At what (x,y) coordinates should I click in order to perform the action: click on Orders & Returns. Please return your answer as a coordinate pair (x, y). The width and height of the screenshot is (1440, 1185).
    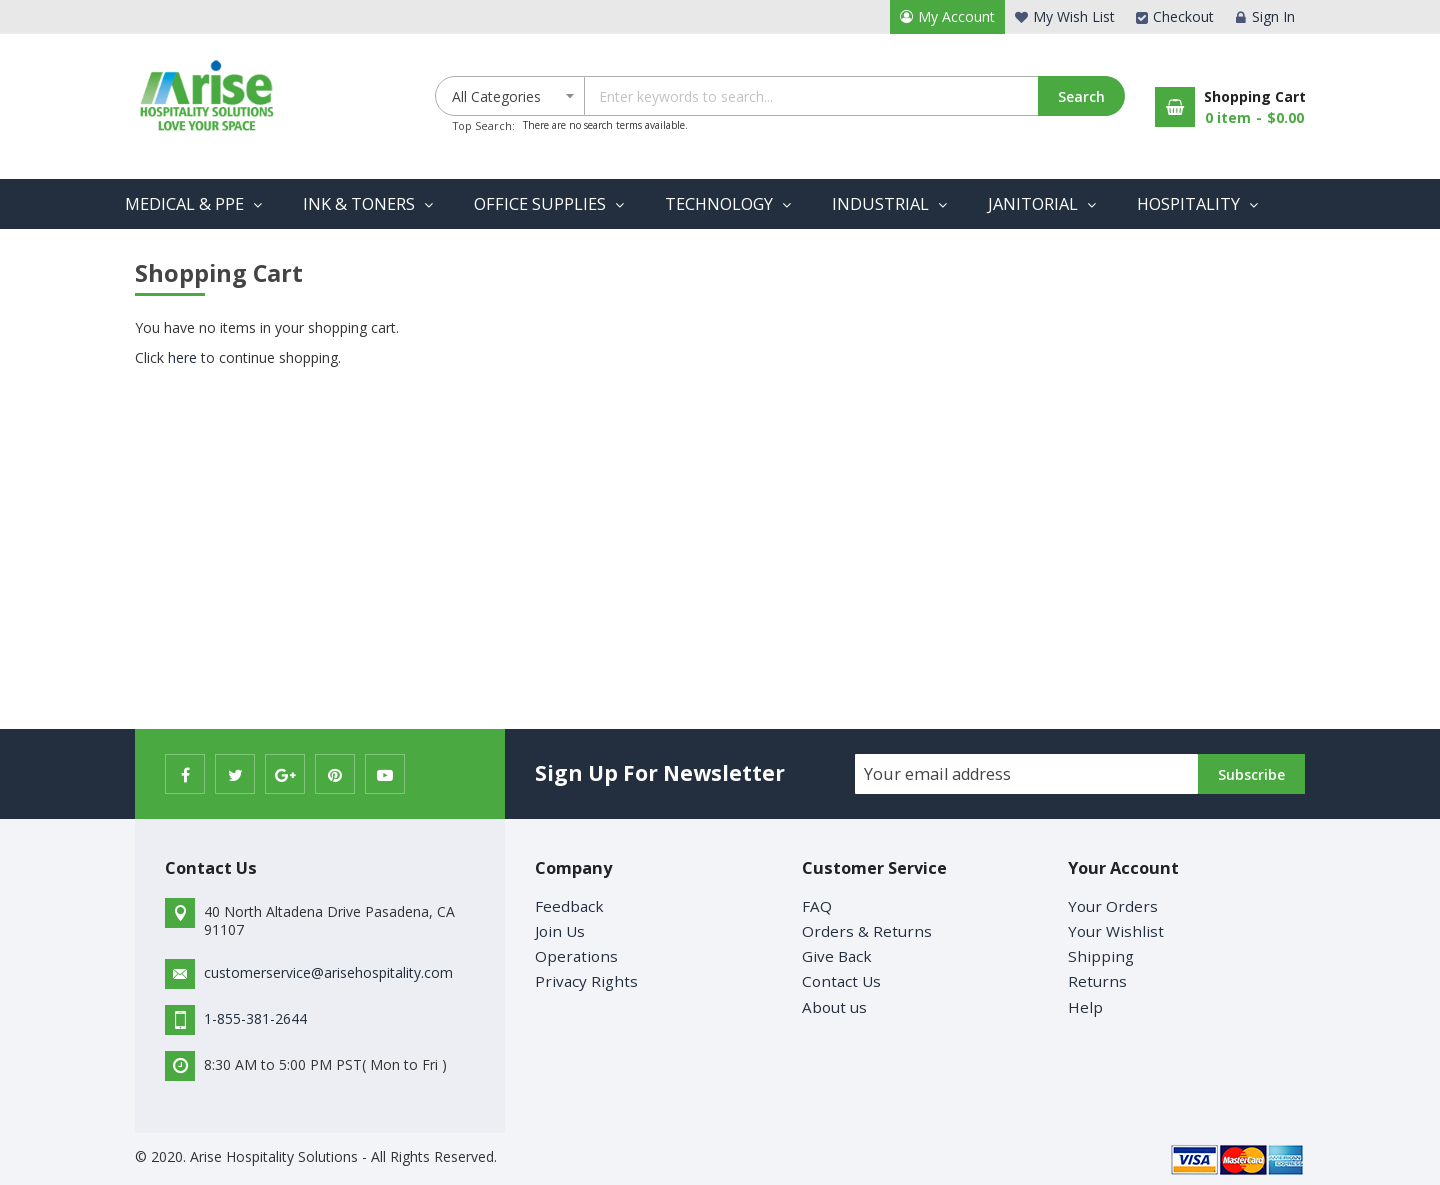
    Looking at the image, I should click on (867, 931).